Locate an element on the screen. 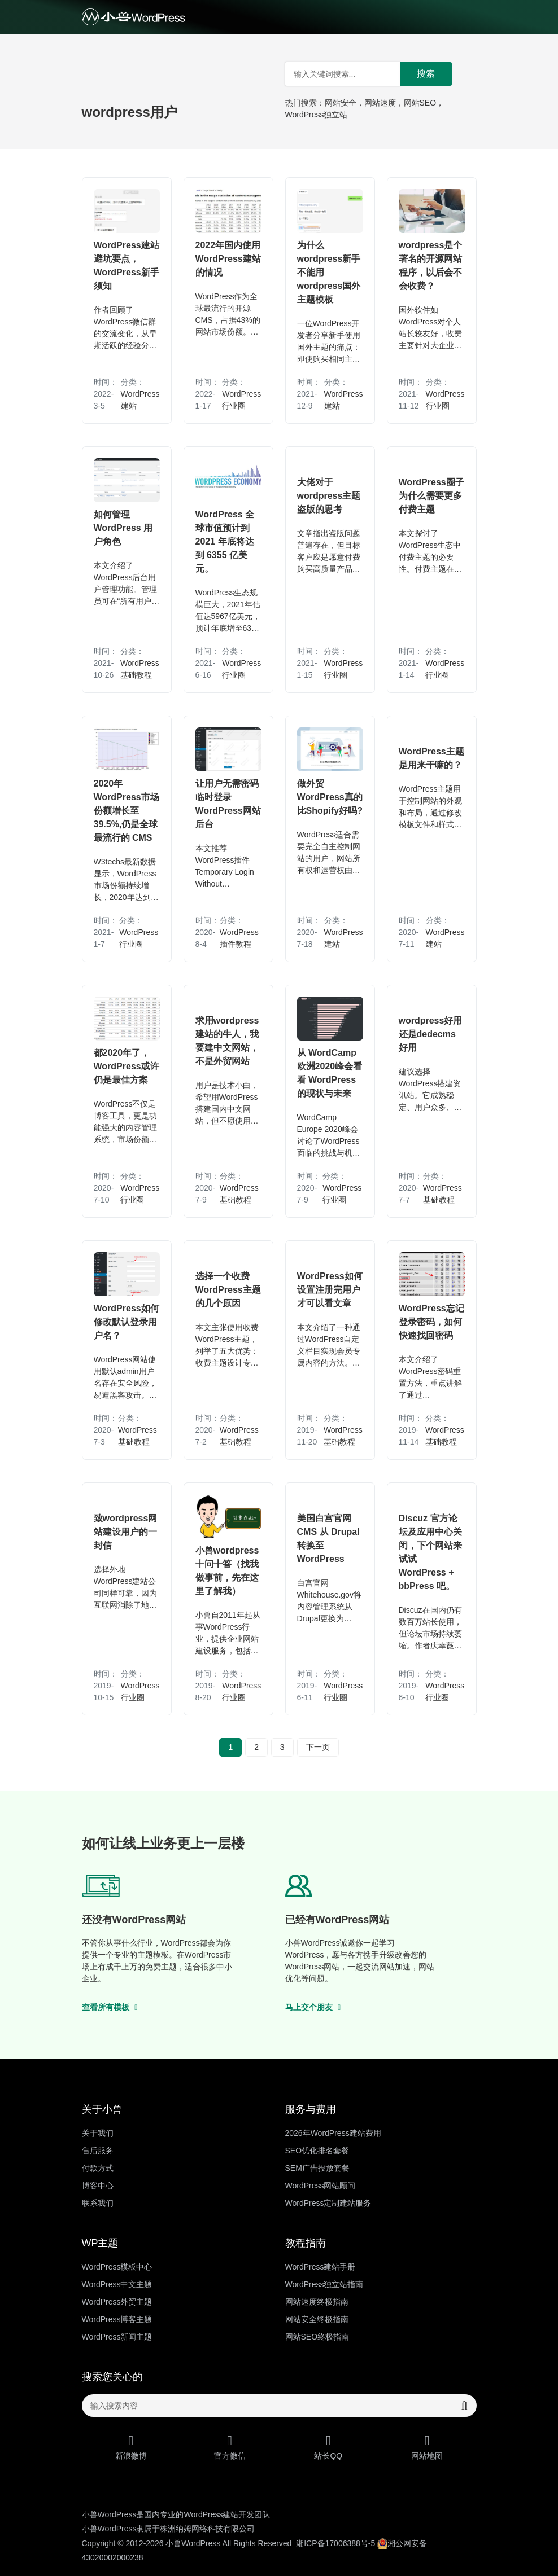  下一页 is located at coordinates (318, 1747).